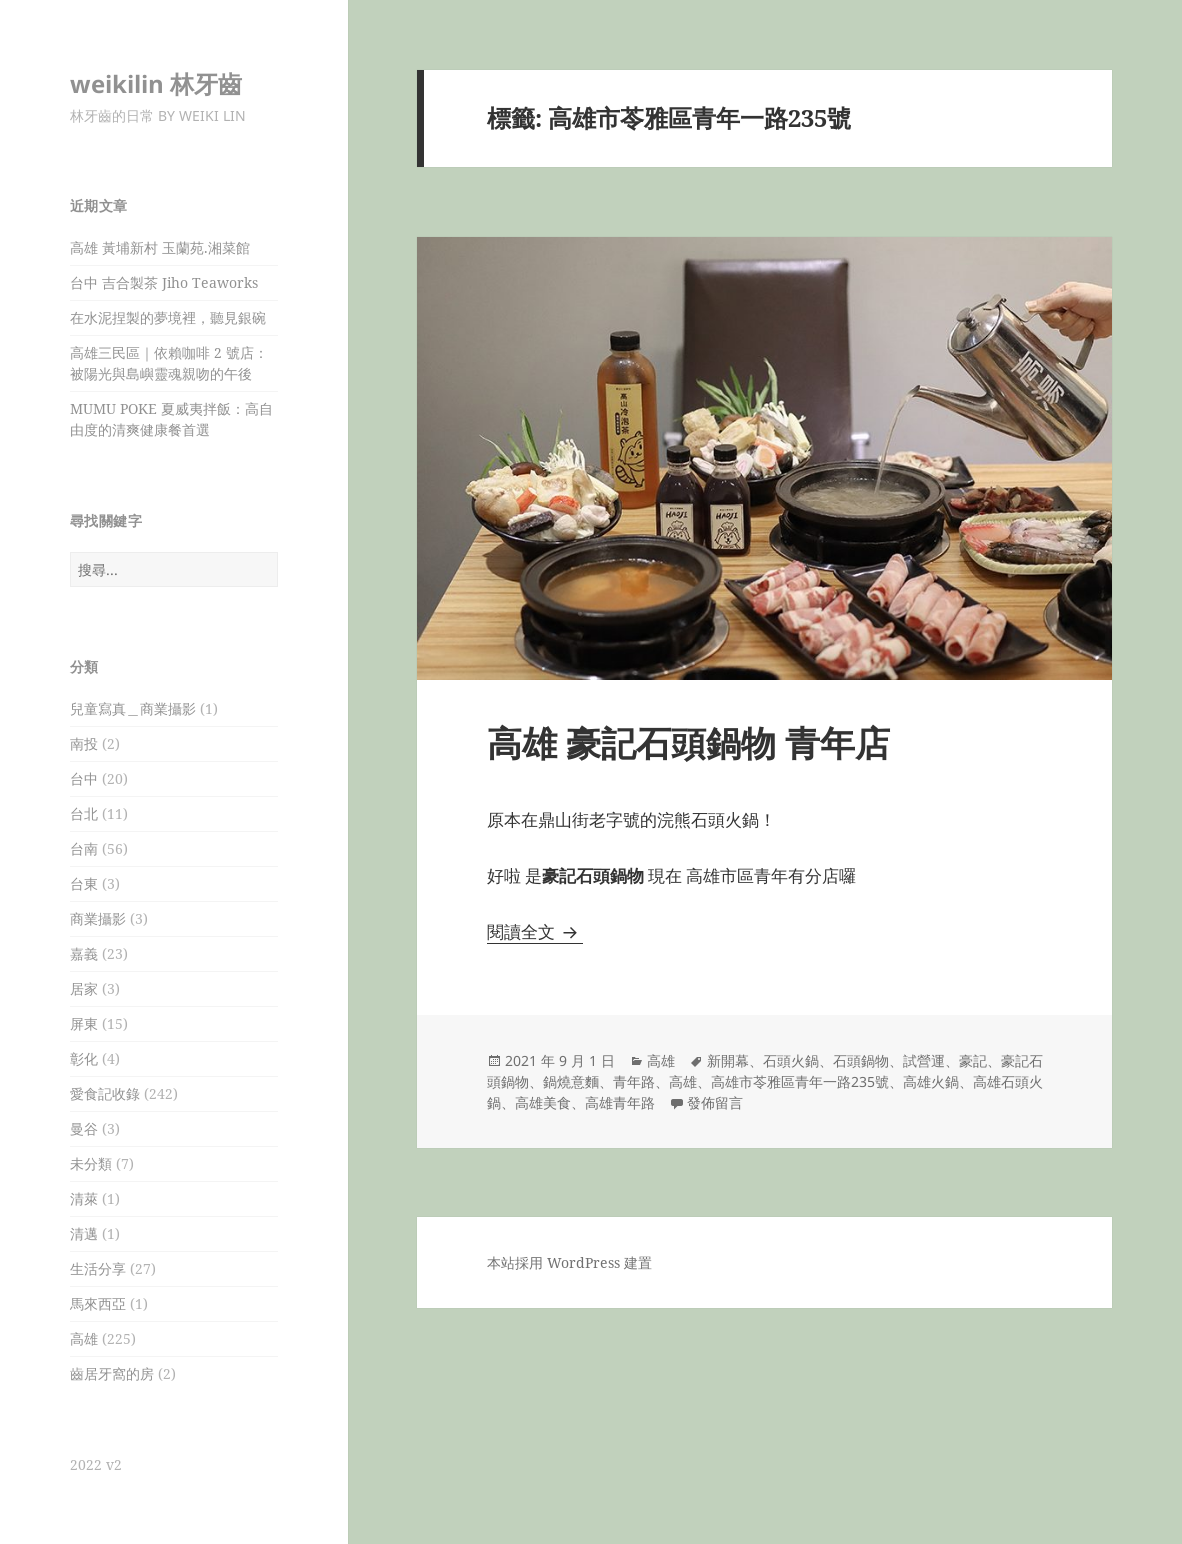 The image size is (1182, 1544). I want to click on 閱讀全文, so click(535, 931).